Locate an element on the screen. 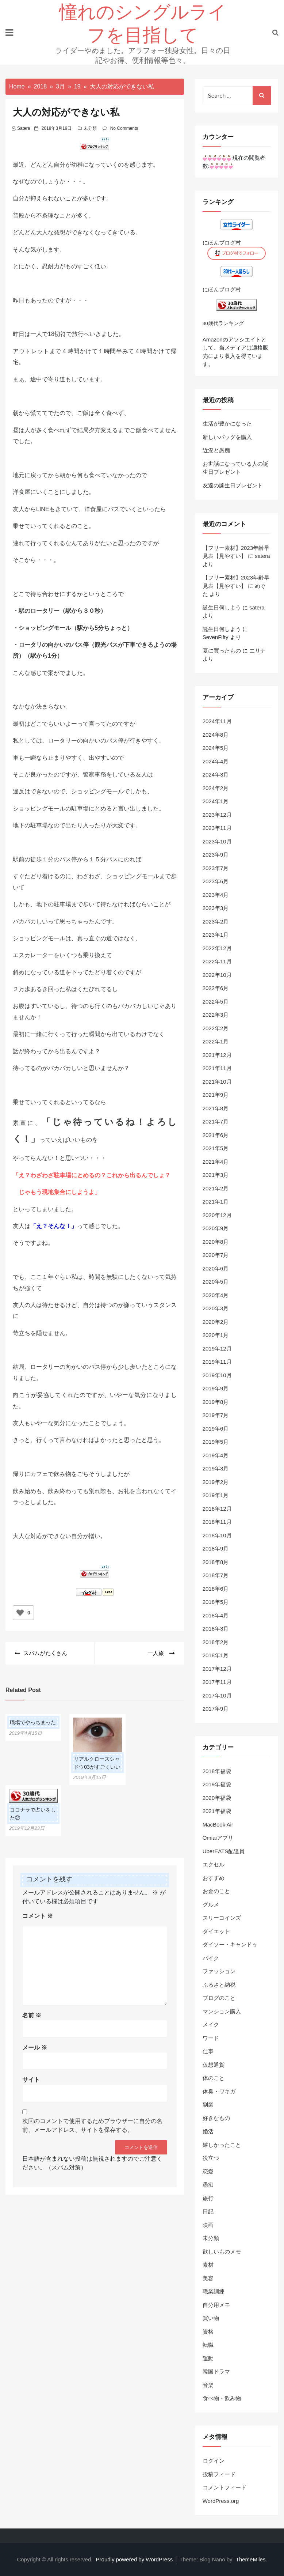  2018年7月 is located at coordinates (216, 1575).